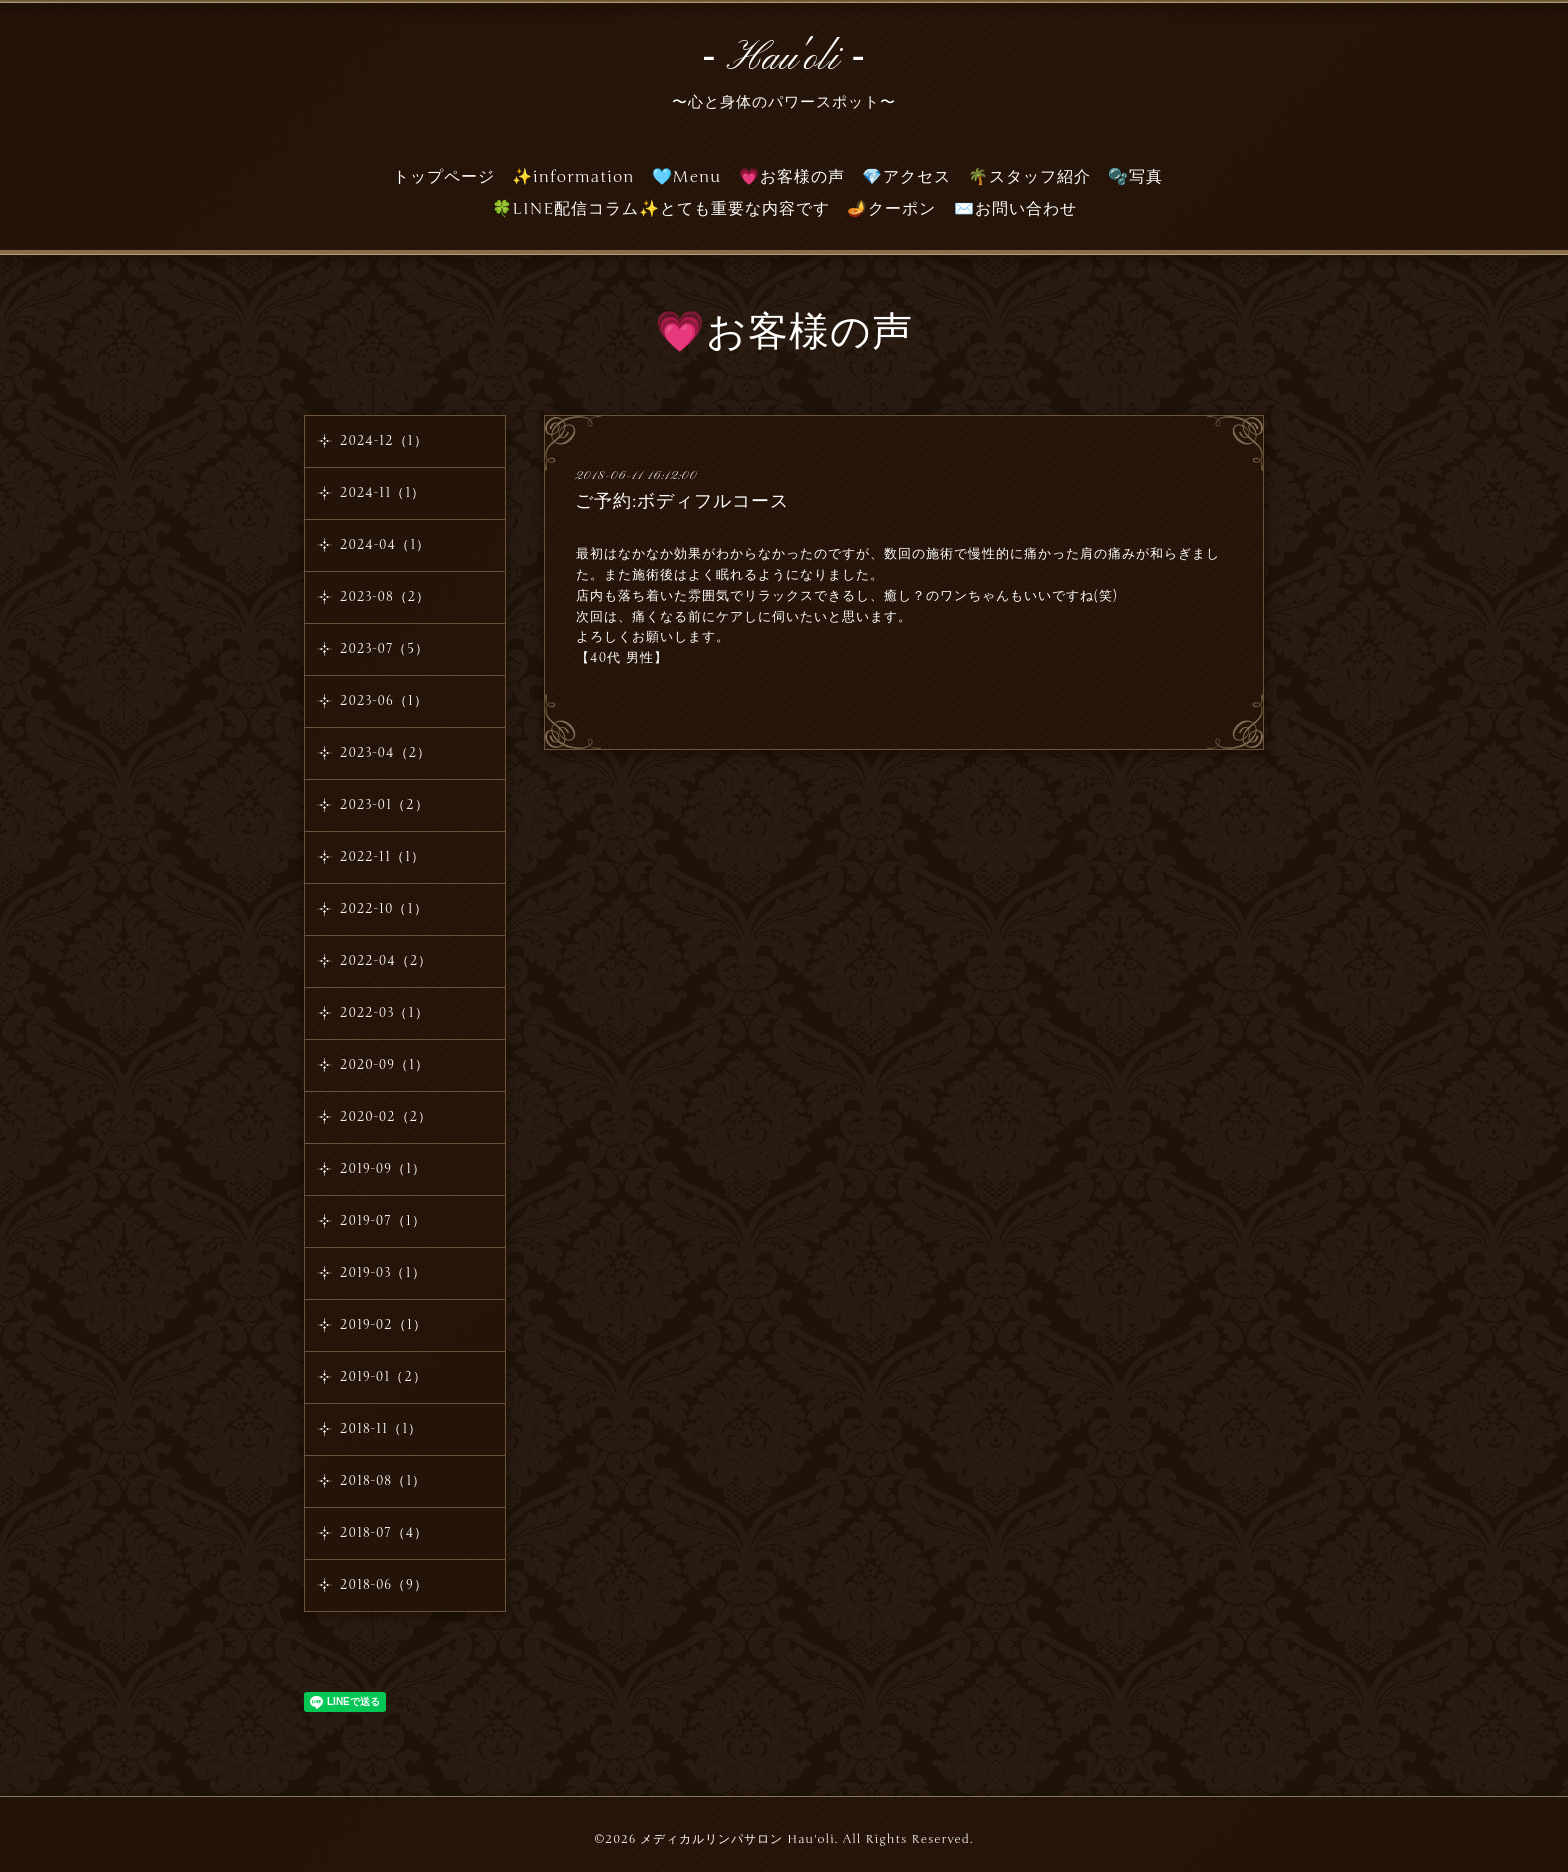  What do you see at coordinates (1015, 209) in the screenshot?
I see `✉️お問い合わせ` at bounding box center [1015, 209].